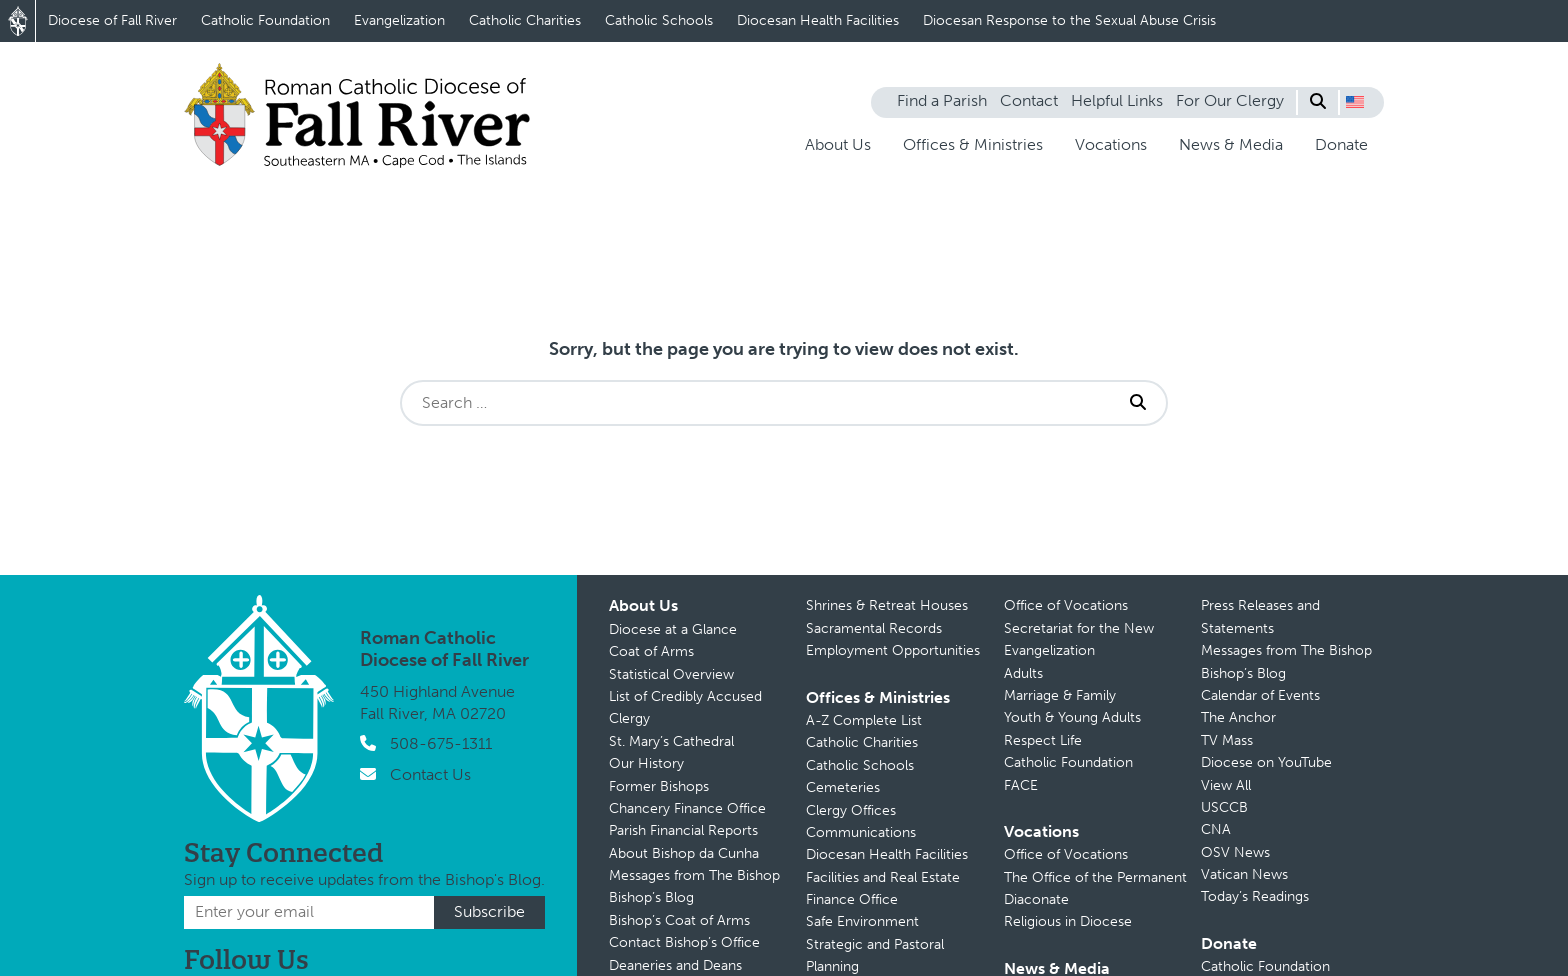 This screenshot has width=1568, height=976. What do you see at coordinates (861, 832) in the screenshot?
I see `Communications` at bounding box center [861, 832].